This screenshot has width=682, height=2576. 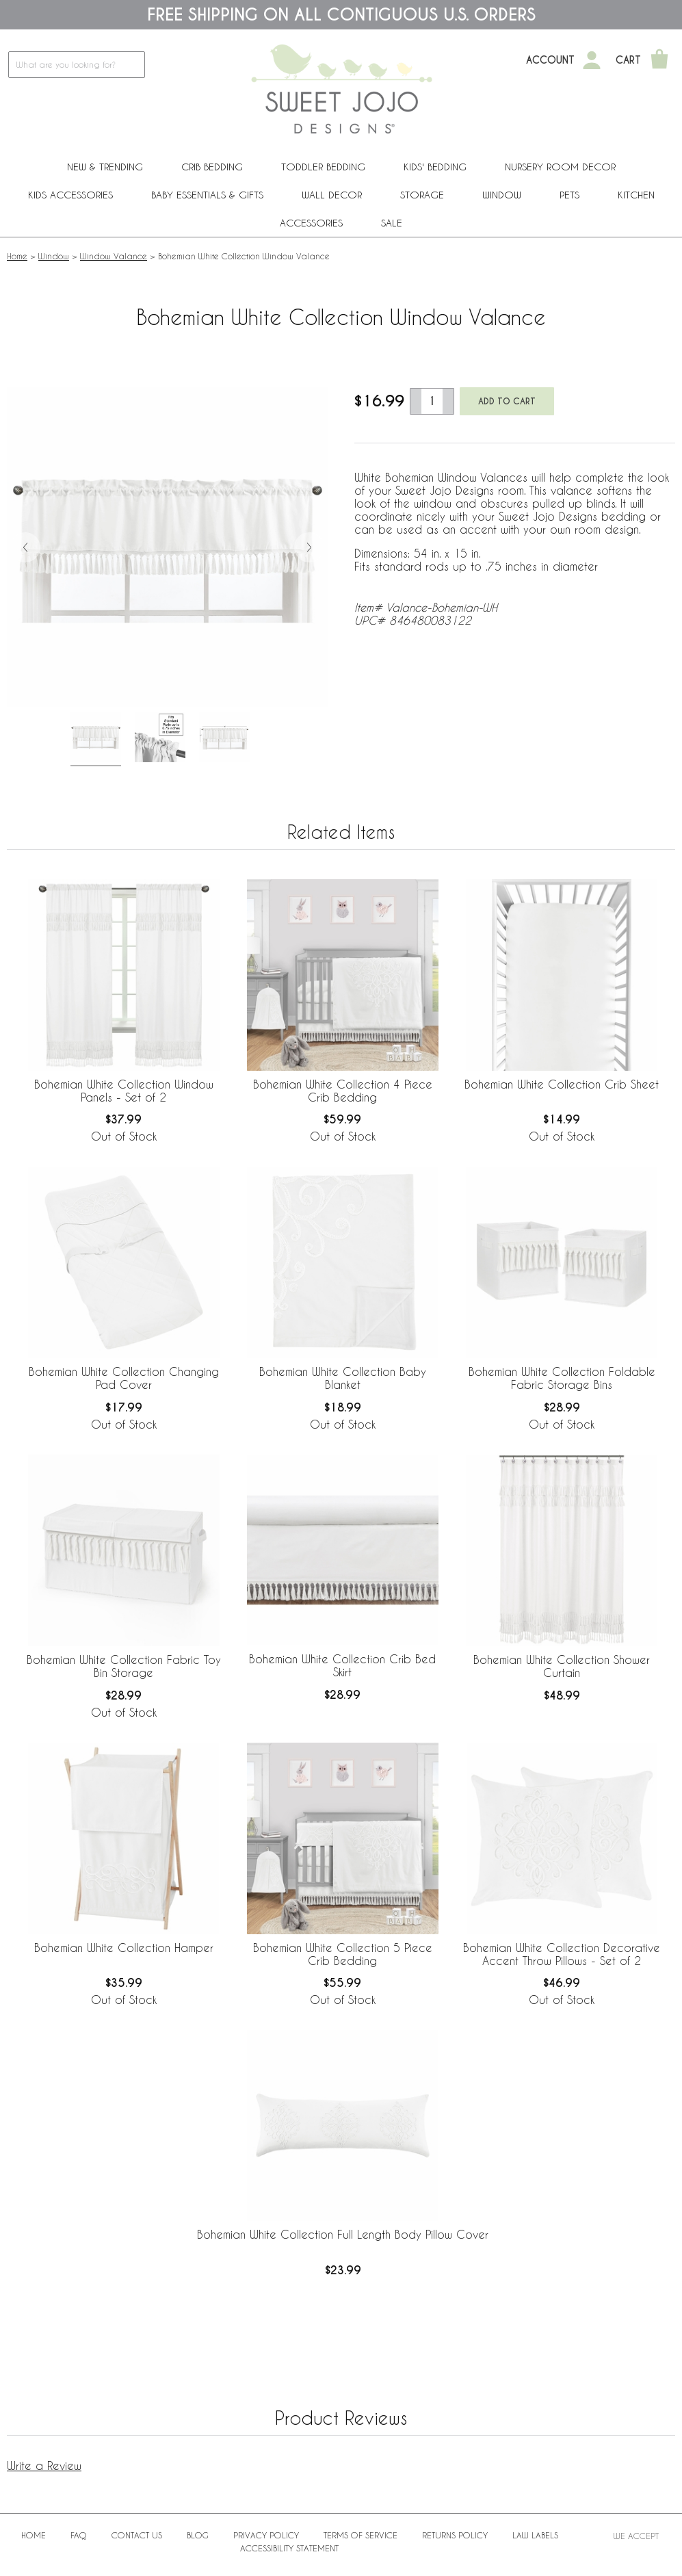 What do you see at coordinates (550, 60) in the screenshot?
I see `Account` at bounding box center [550, 60].